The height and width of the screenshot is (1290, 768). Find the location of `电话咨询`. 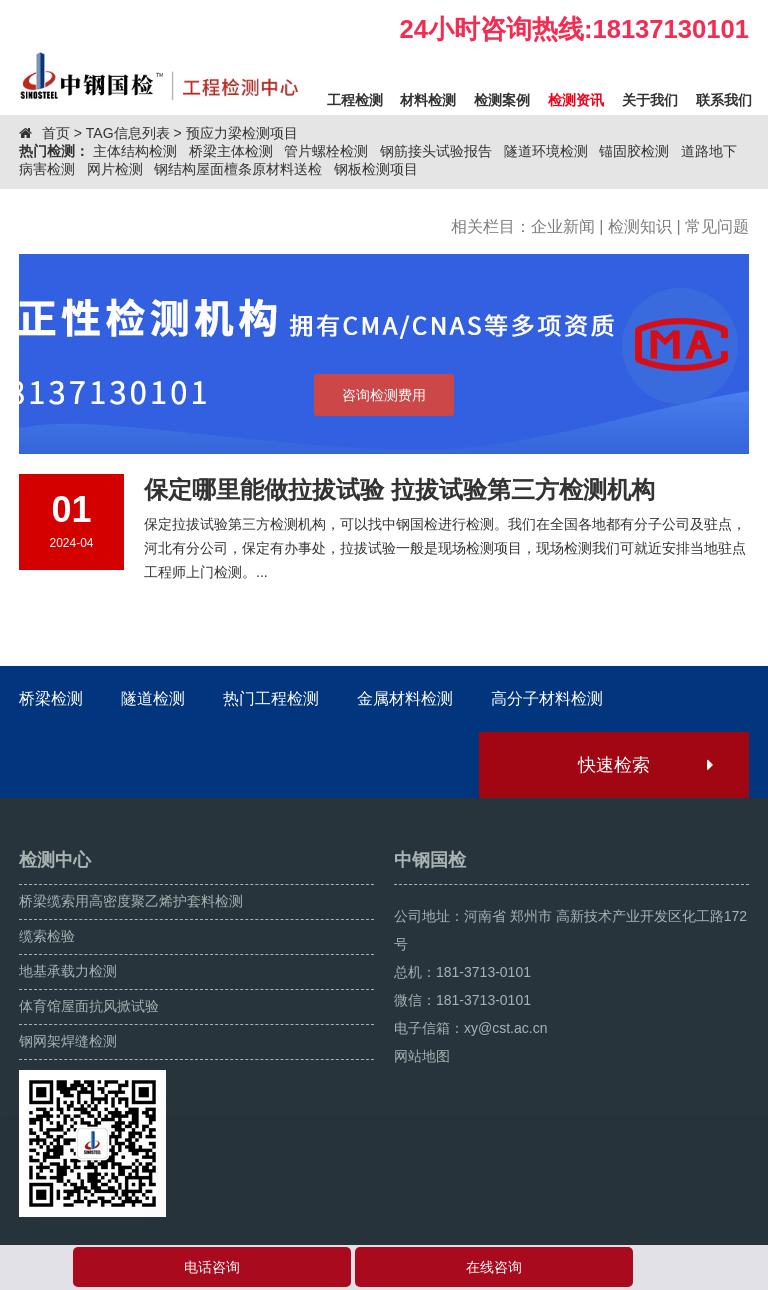

电话咨询 is located at coordinates (212, 1267).